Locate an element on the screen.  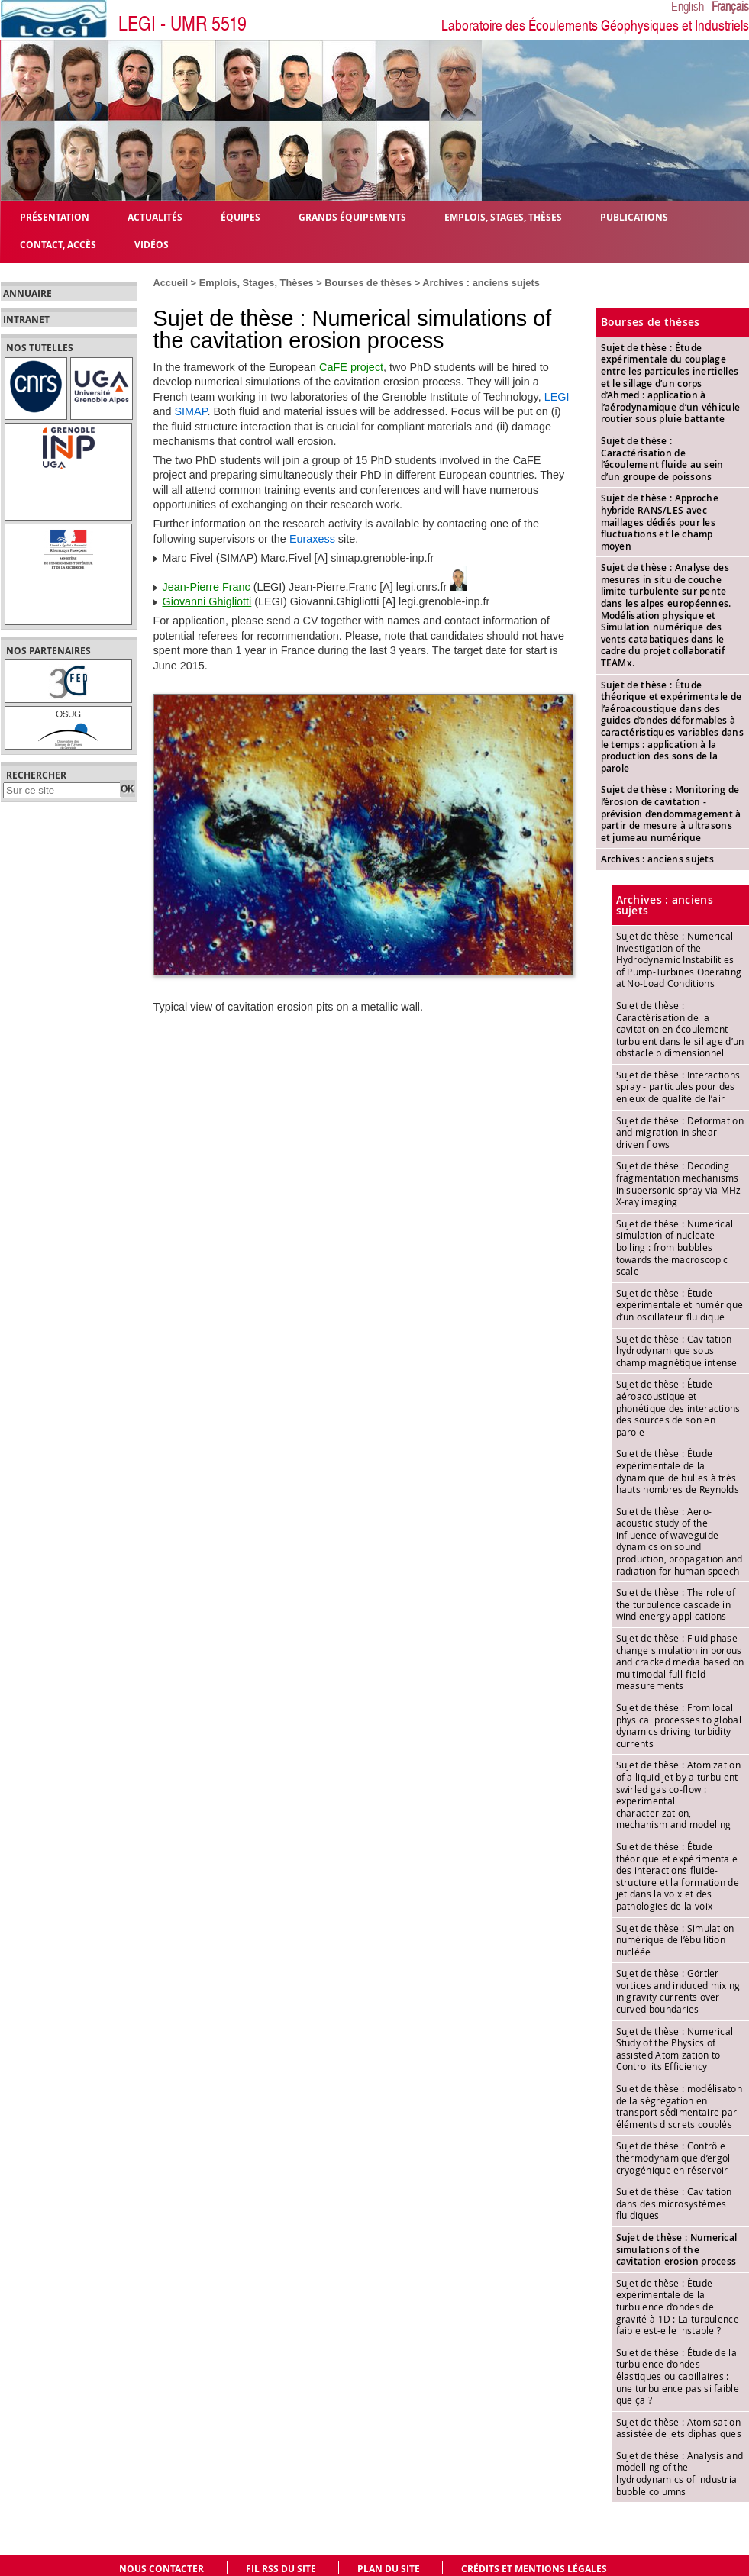
Sujet de thèse : Étude expérimentale de la dynamique de bulles à très hauts nombres de Reynolds is located at coordinates (678, 1471).